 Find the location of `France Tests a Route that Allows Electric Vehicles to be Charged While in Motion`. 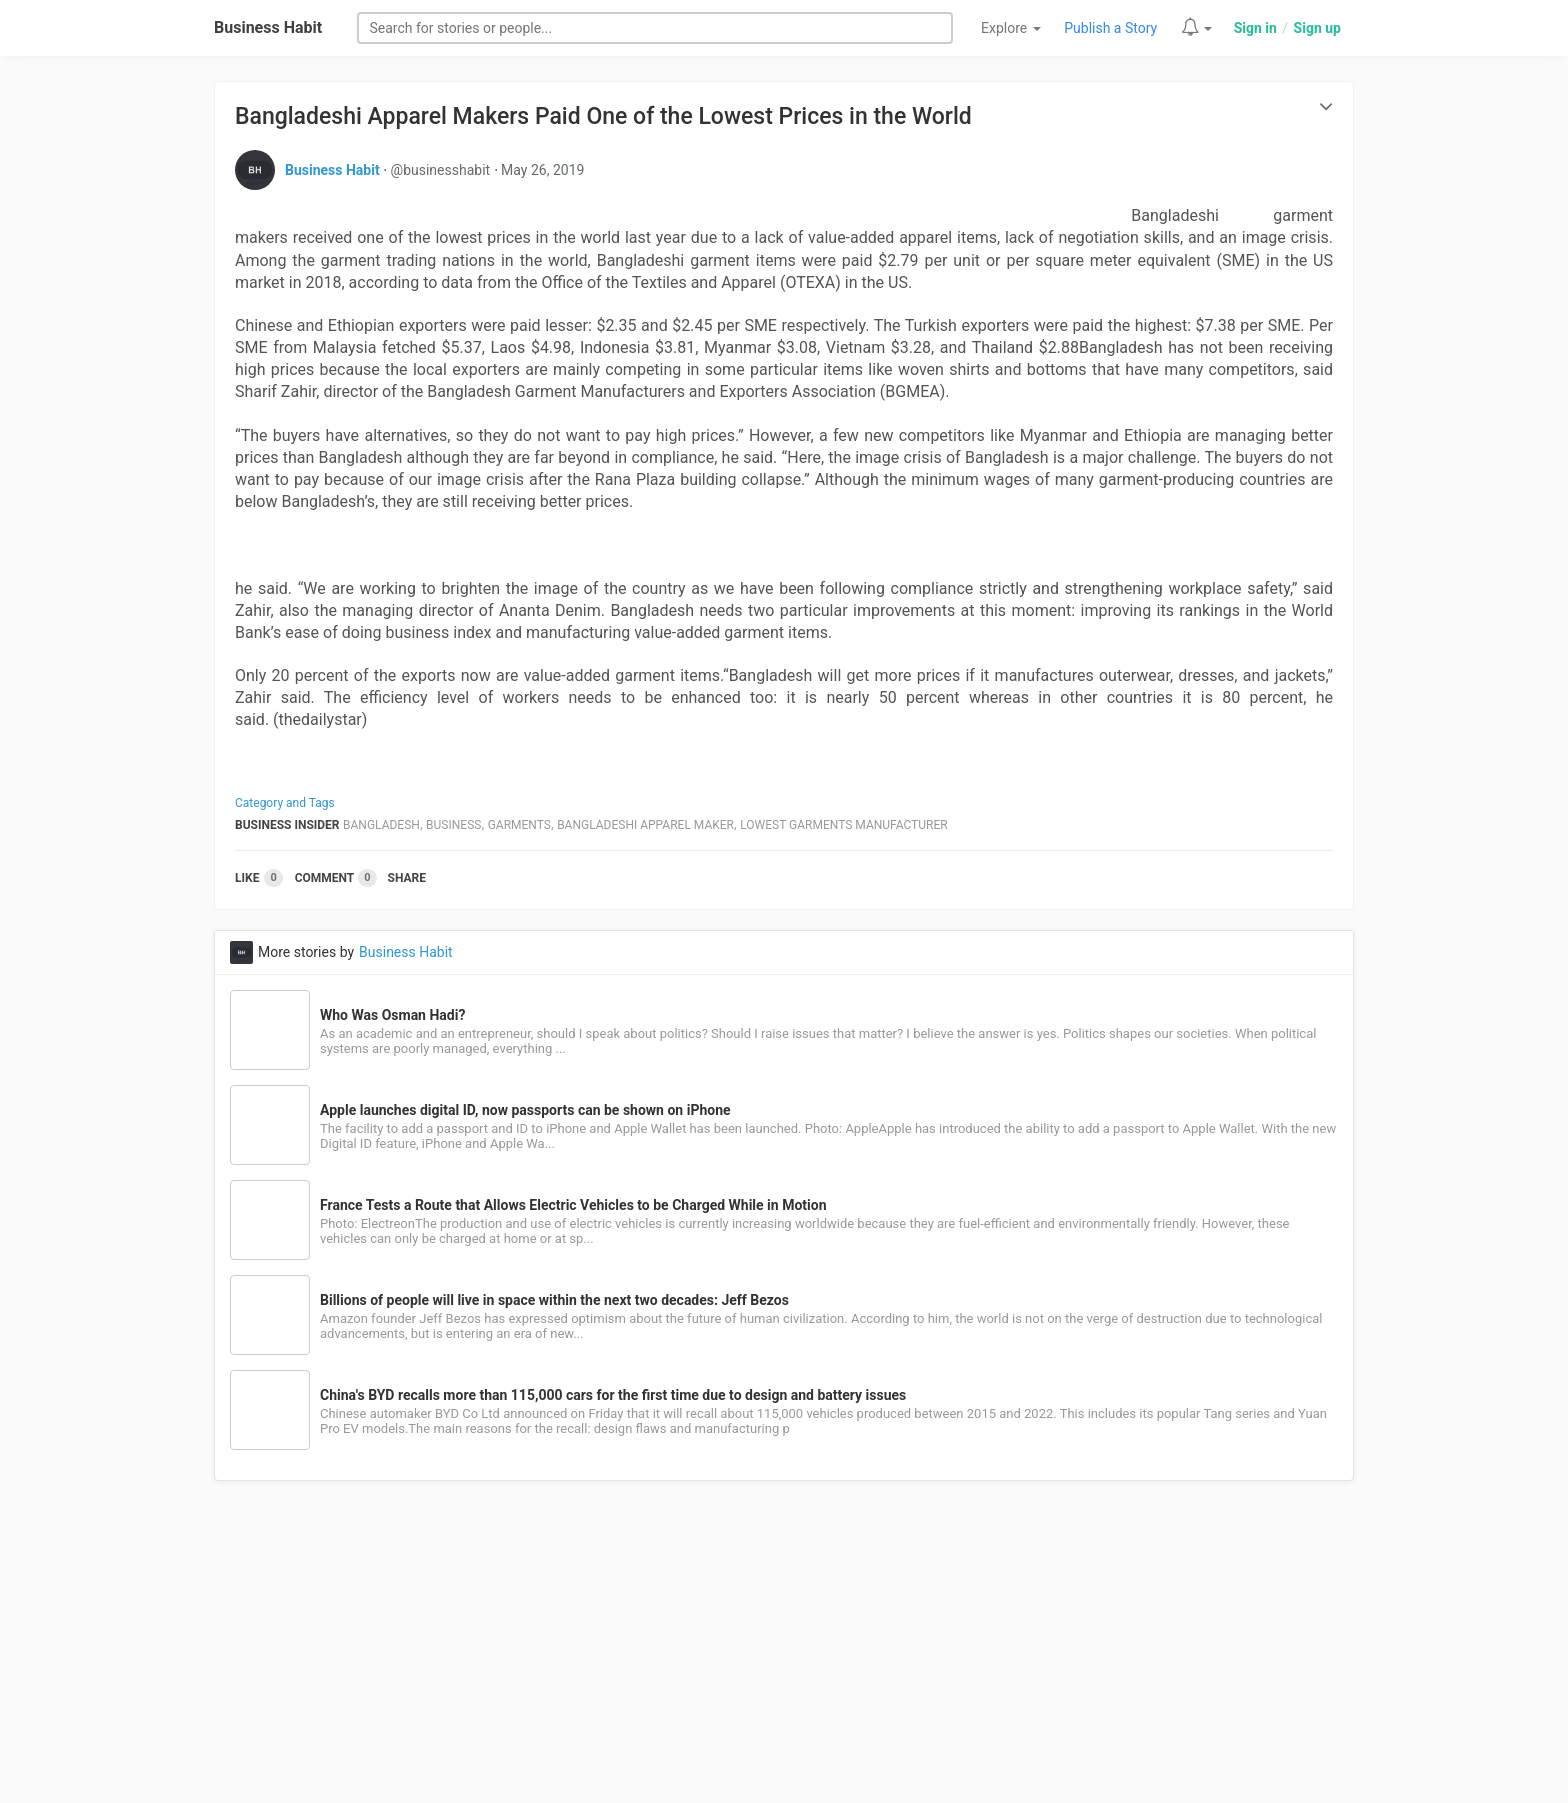

France Tests a Route that Allows Electric Vehicles to be Charged While in Motion is located at coordinates (573, 1205).